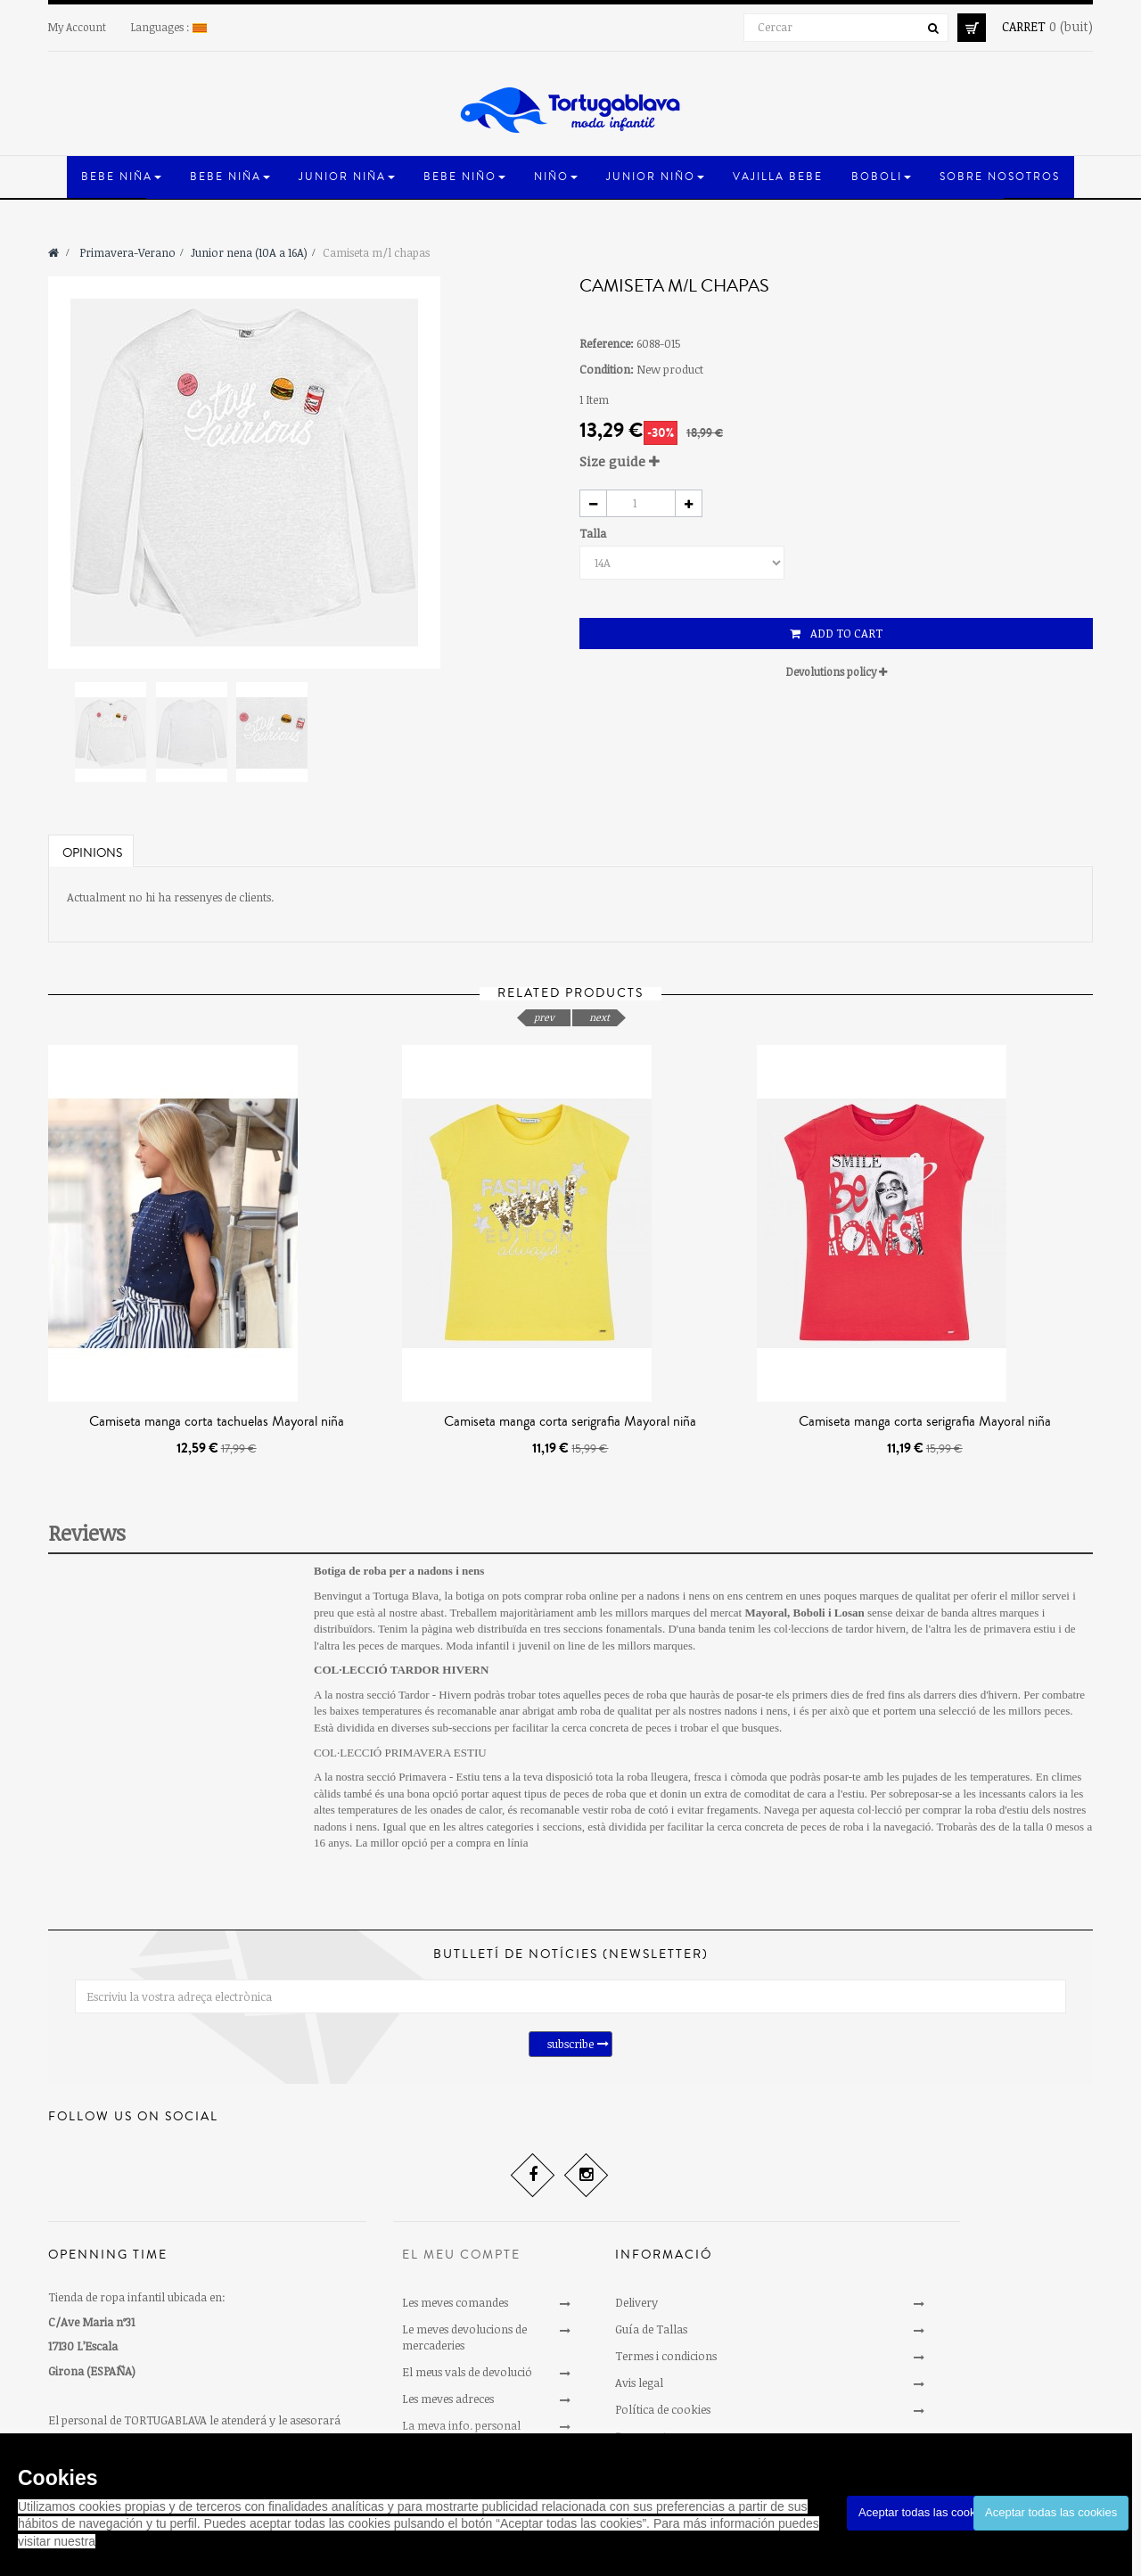  What do you see at coordinates (639, 2382) in the screenshot?
I see `Avis legal` at bounding box center [639, 2382].